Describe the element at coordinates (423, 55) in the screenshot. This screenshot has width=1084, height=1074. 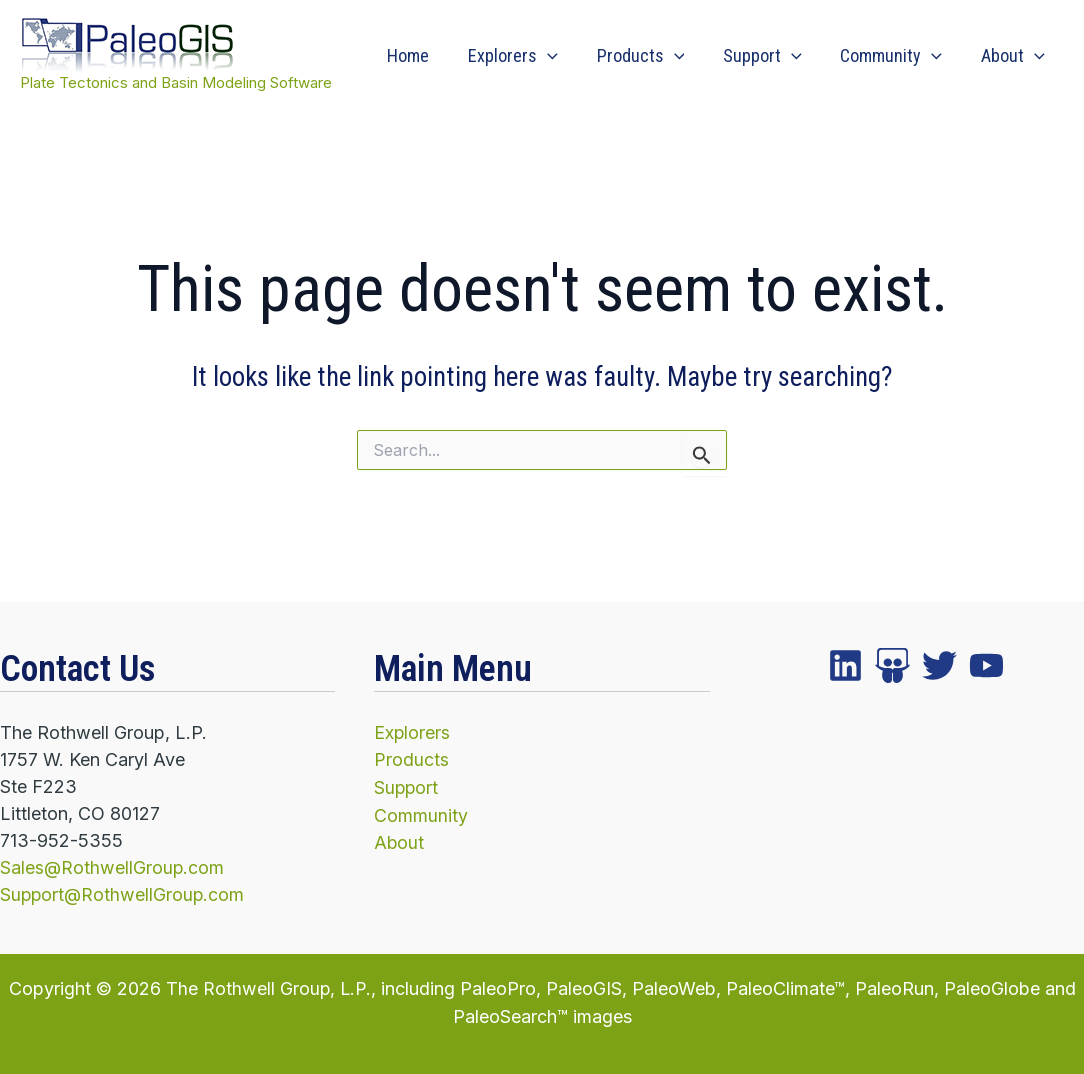
I see `Home` at that location.